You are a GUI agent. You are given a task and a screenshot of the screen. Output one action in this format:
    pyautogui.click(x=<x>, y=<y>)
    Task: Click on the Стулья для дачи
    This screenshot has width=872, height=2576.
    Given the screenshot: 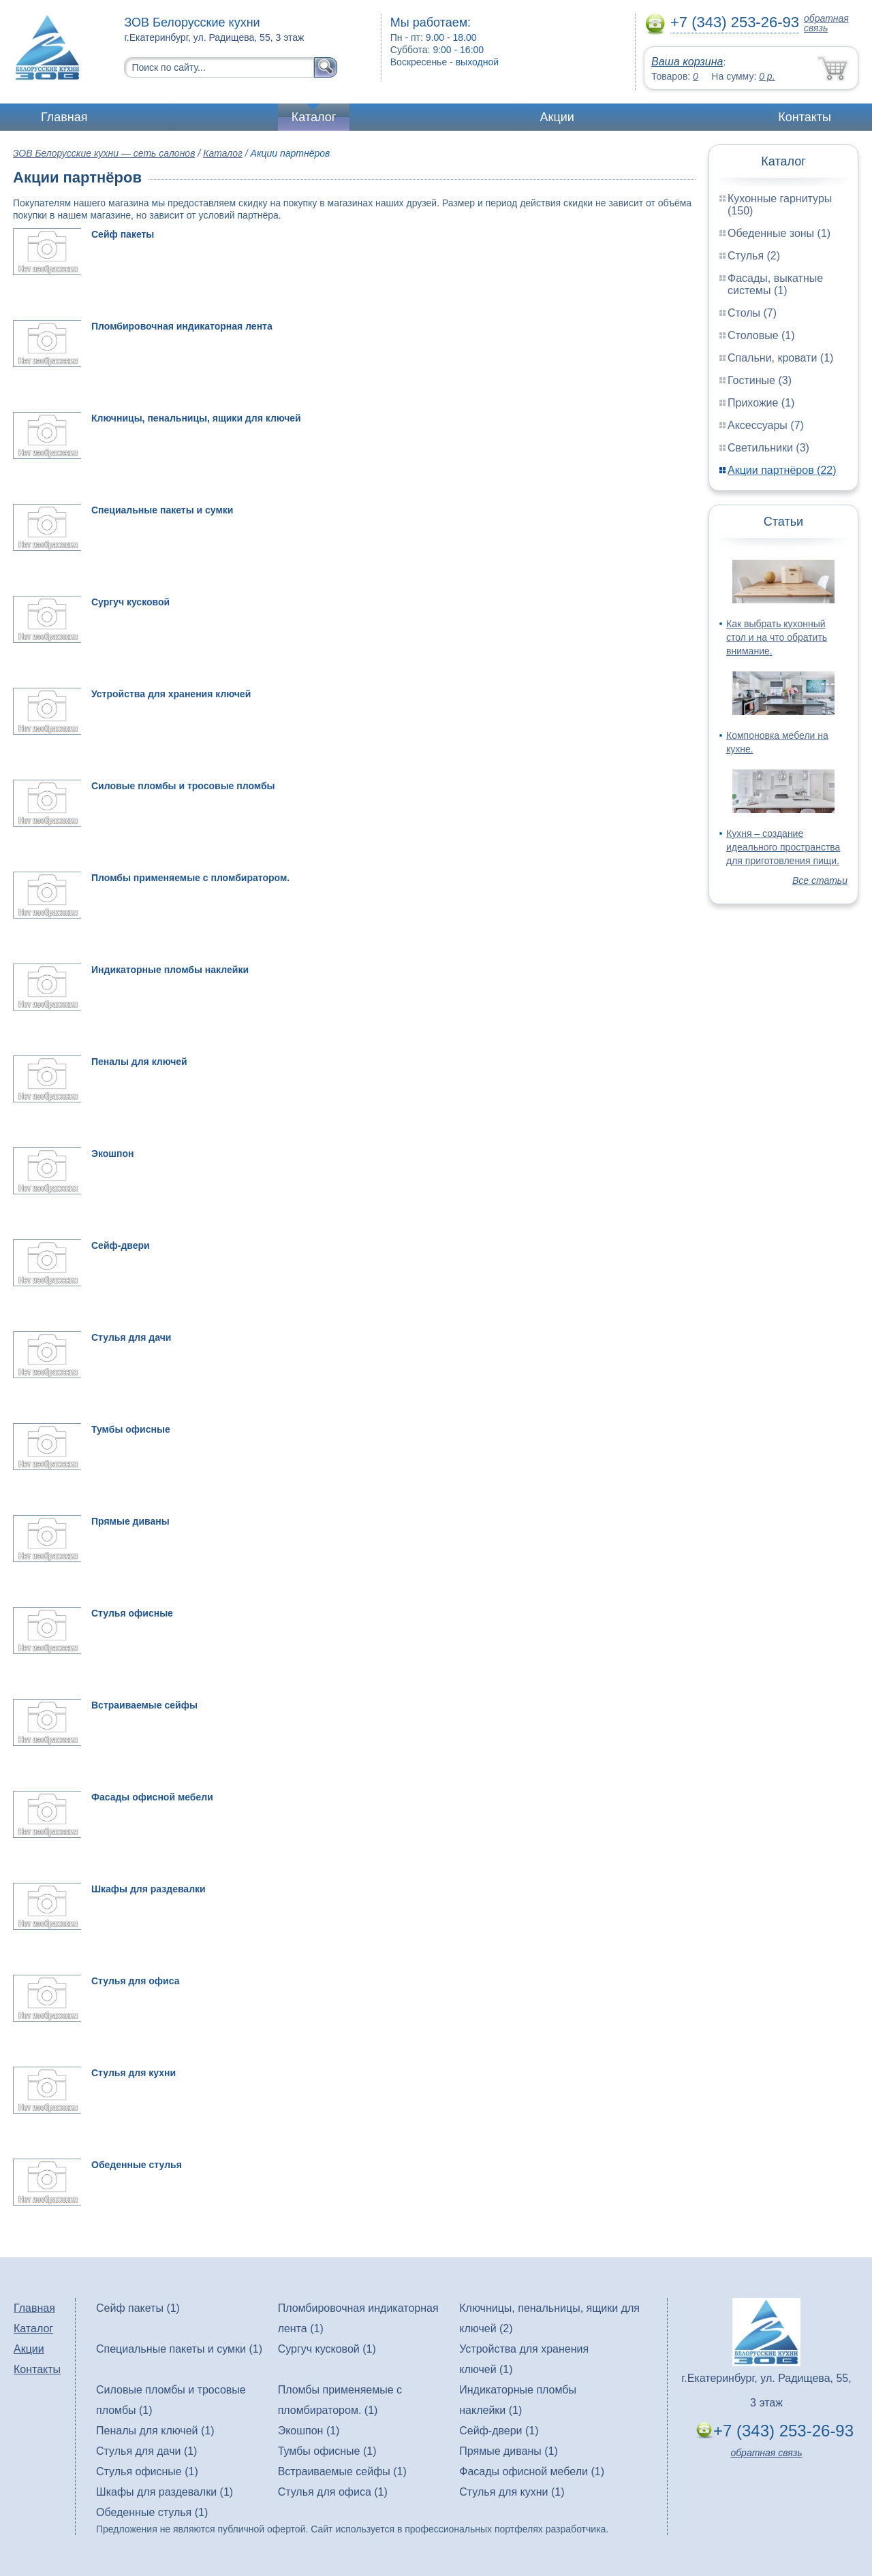 What is the action you would take?
    pyautogui.click(x=131, y=1337)
    